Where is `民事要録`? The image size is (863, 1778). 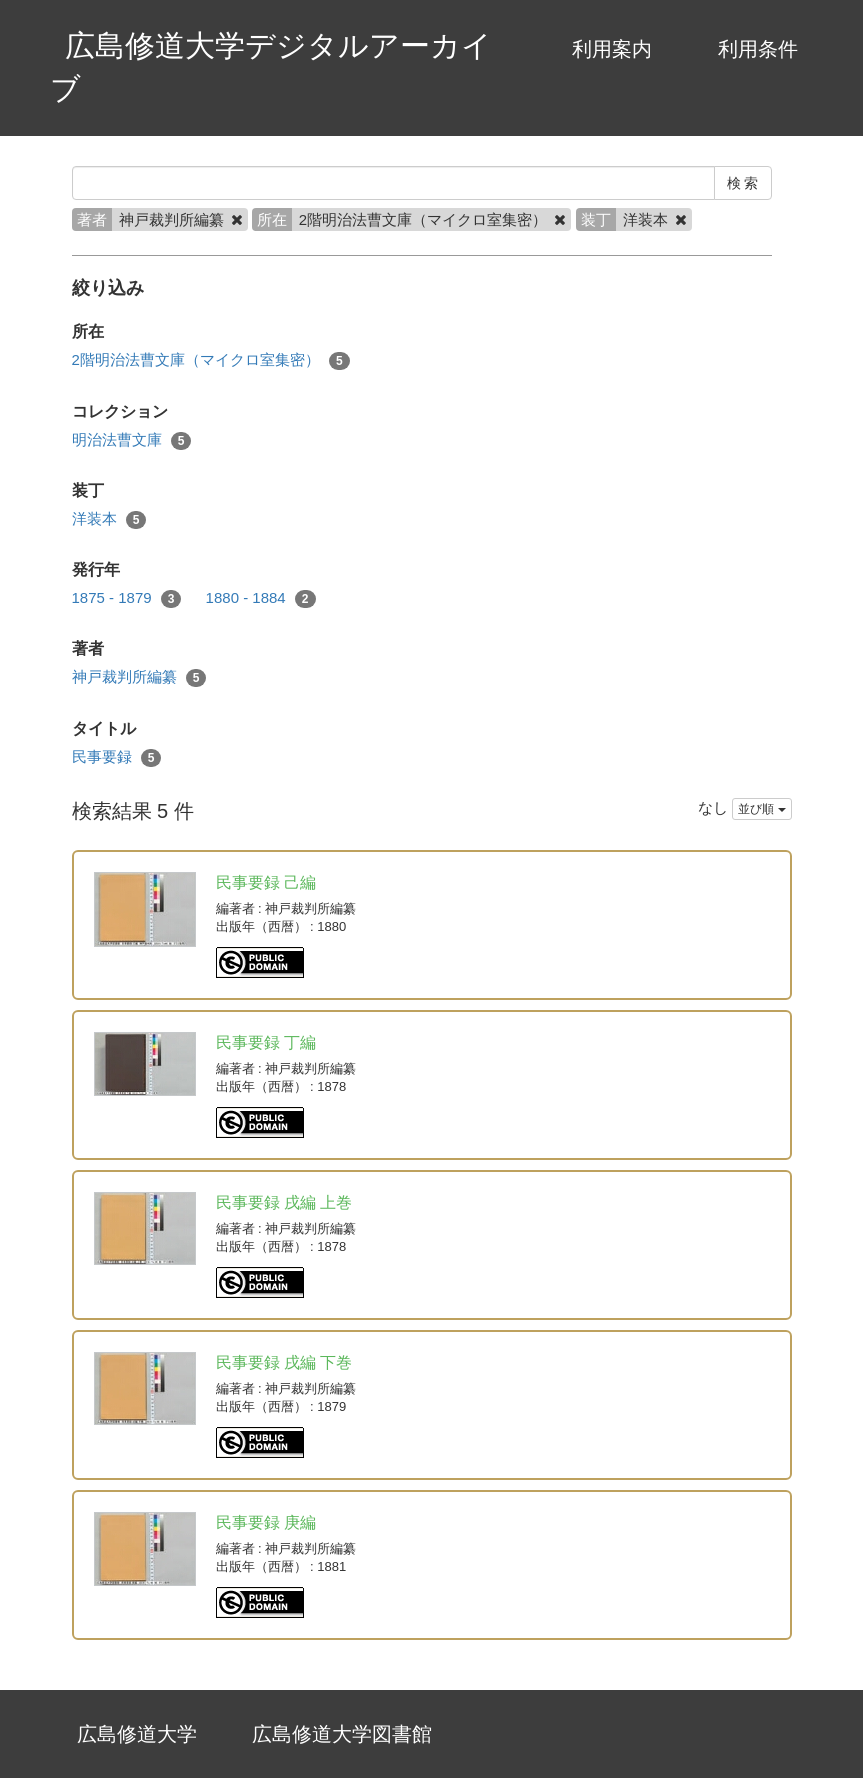
民事要録 is located at coordinates (117, 757).